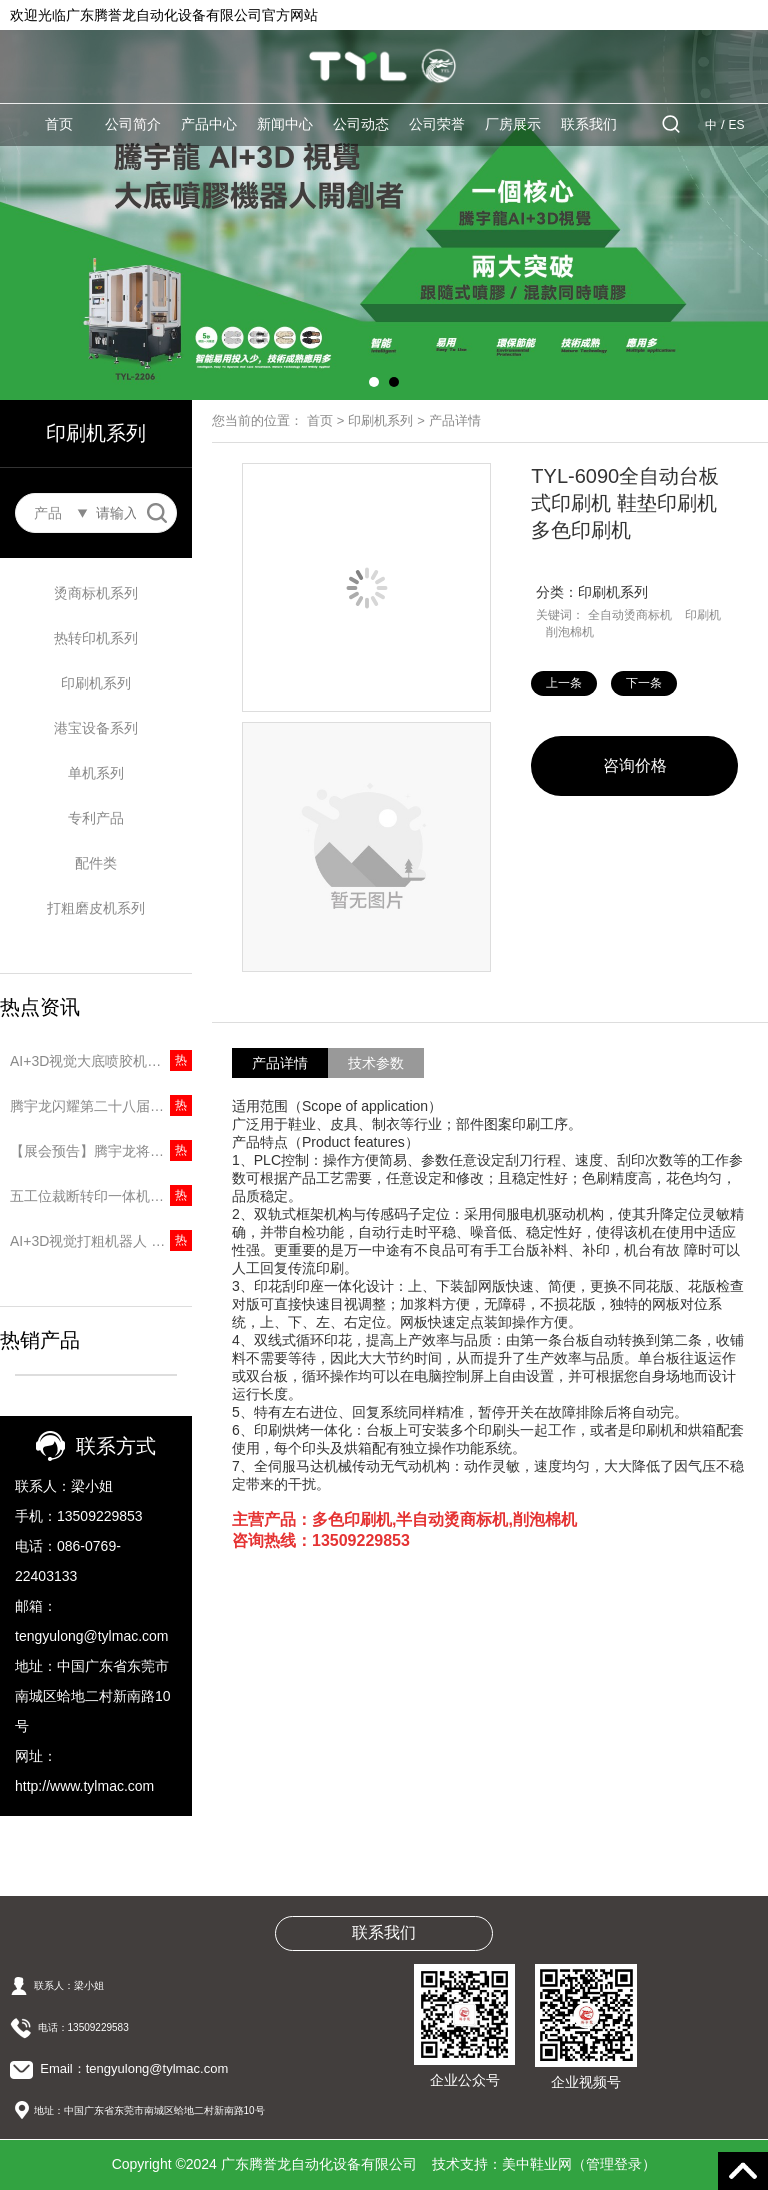  What do you see at coordinates (703, 615) in the screenshot?
I see `印刷机` at bounding box center [703, 615].